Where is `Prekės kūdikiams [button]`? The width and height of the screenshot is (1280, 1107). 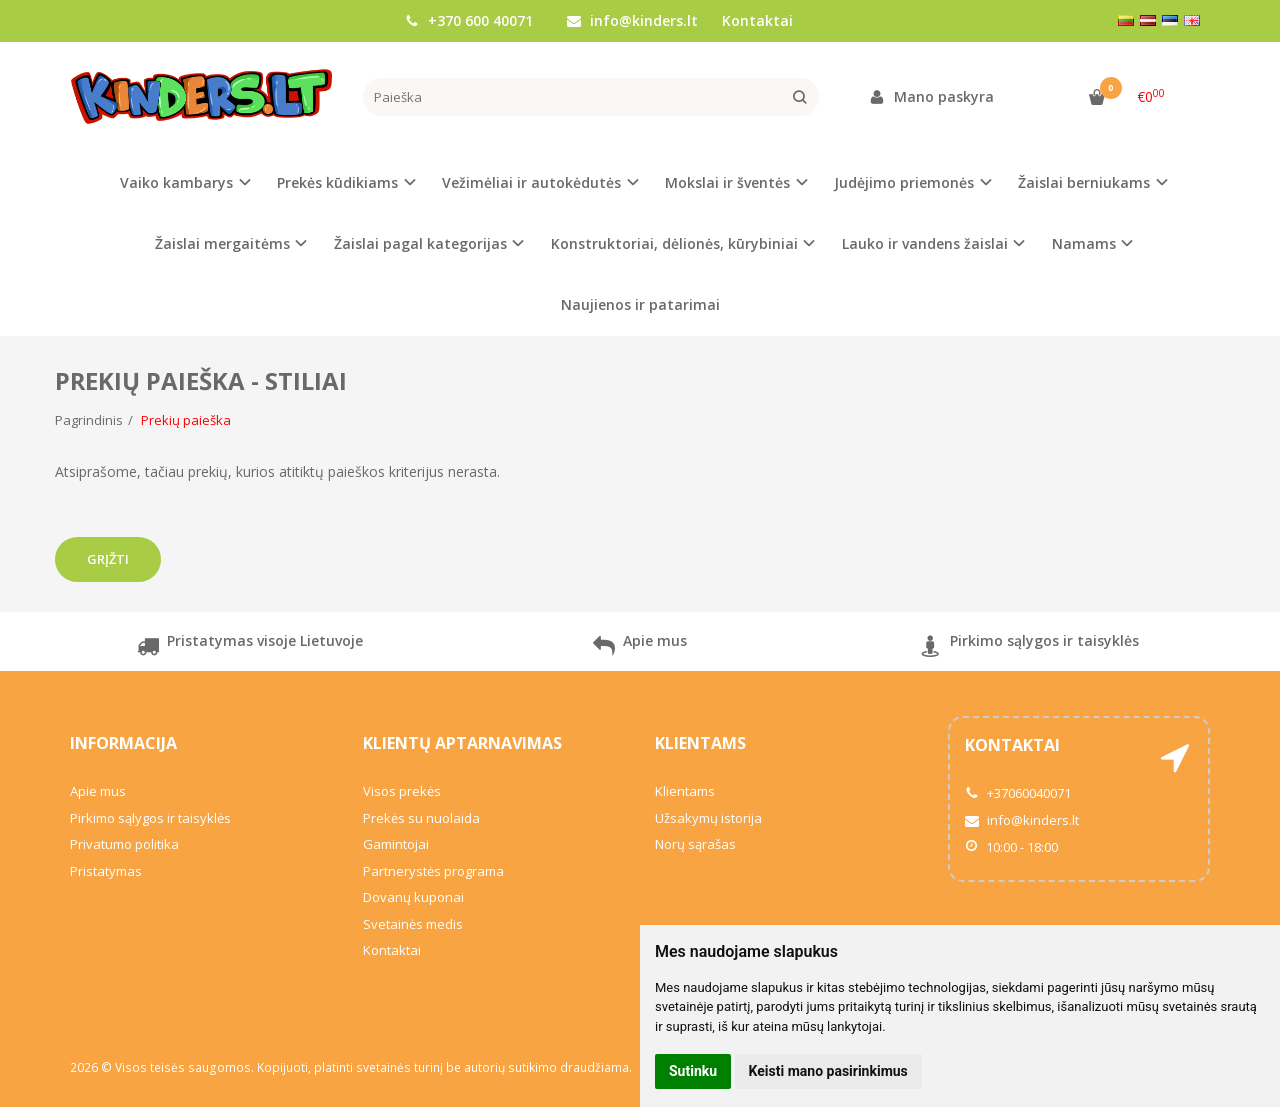 Prekės kūdikiams [button] is located at coordinates (337, 182).